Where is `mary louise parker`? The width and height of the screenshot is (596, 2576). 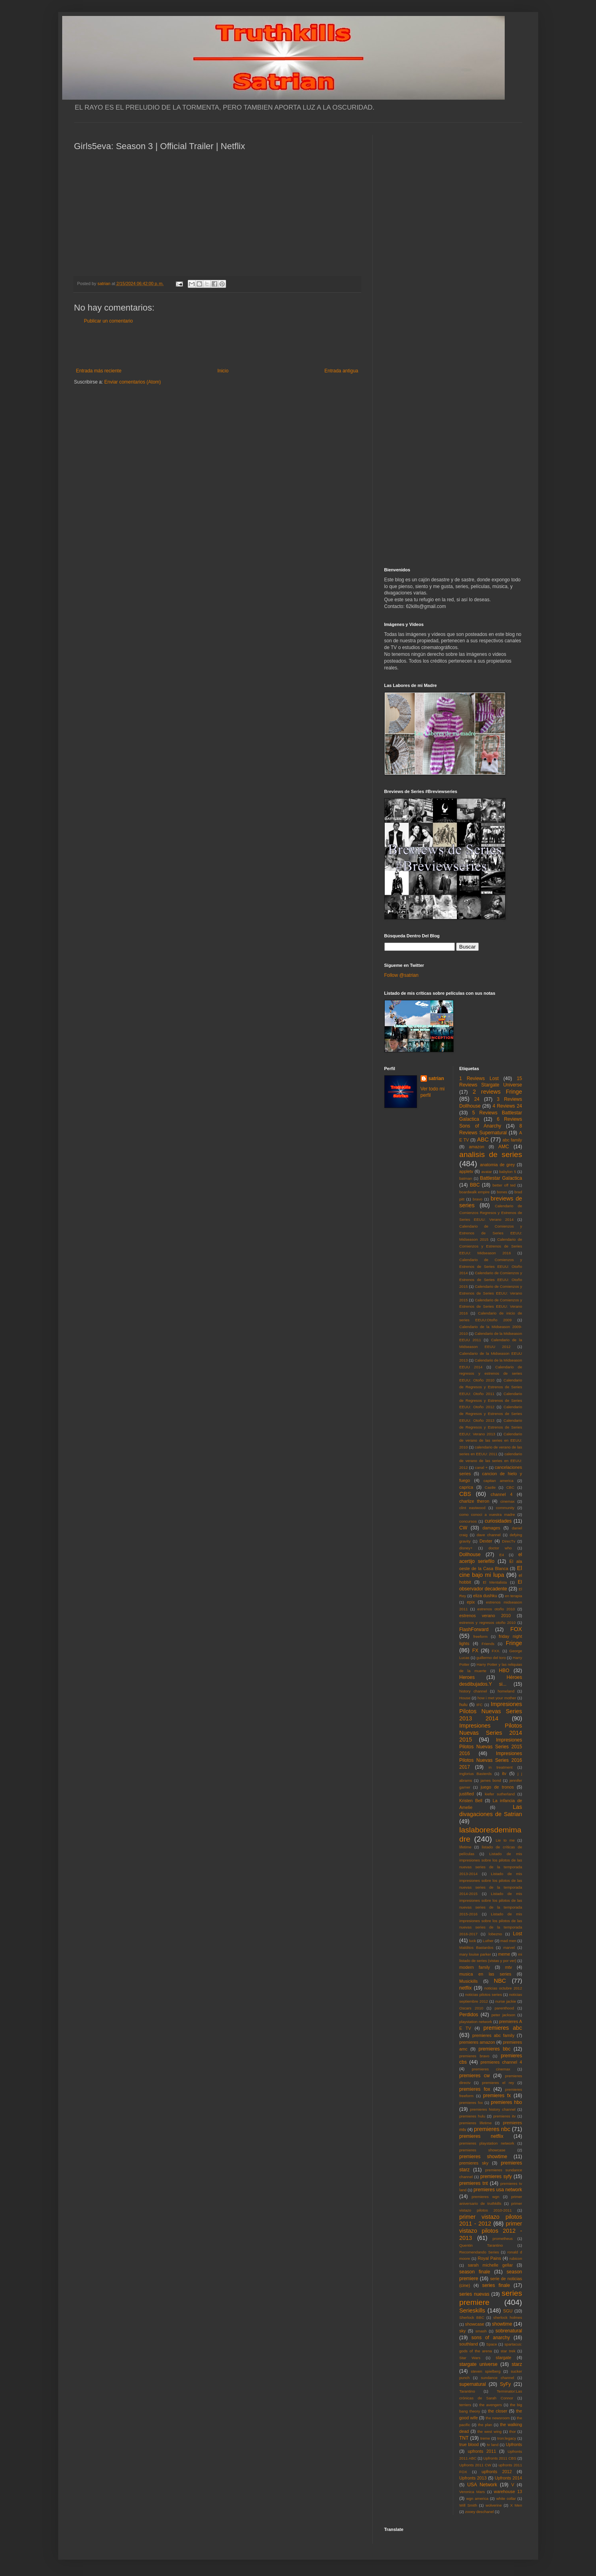
mary louise parker is located at coordinates (475, 1954).